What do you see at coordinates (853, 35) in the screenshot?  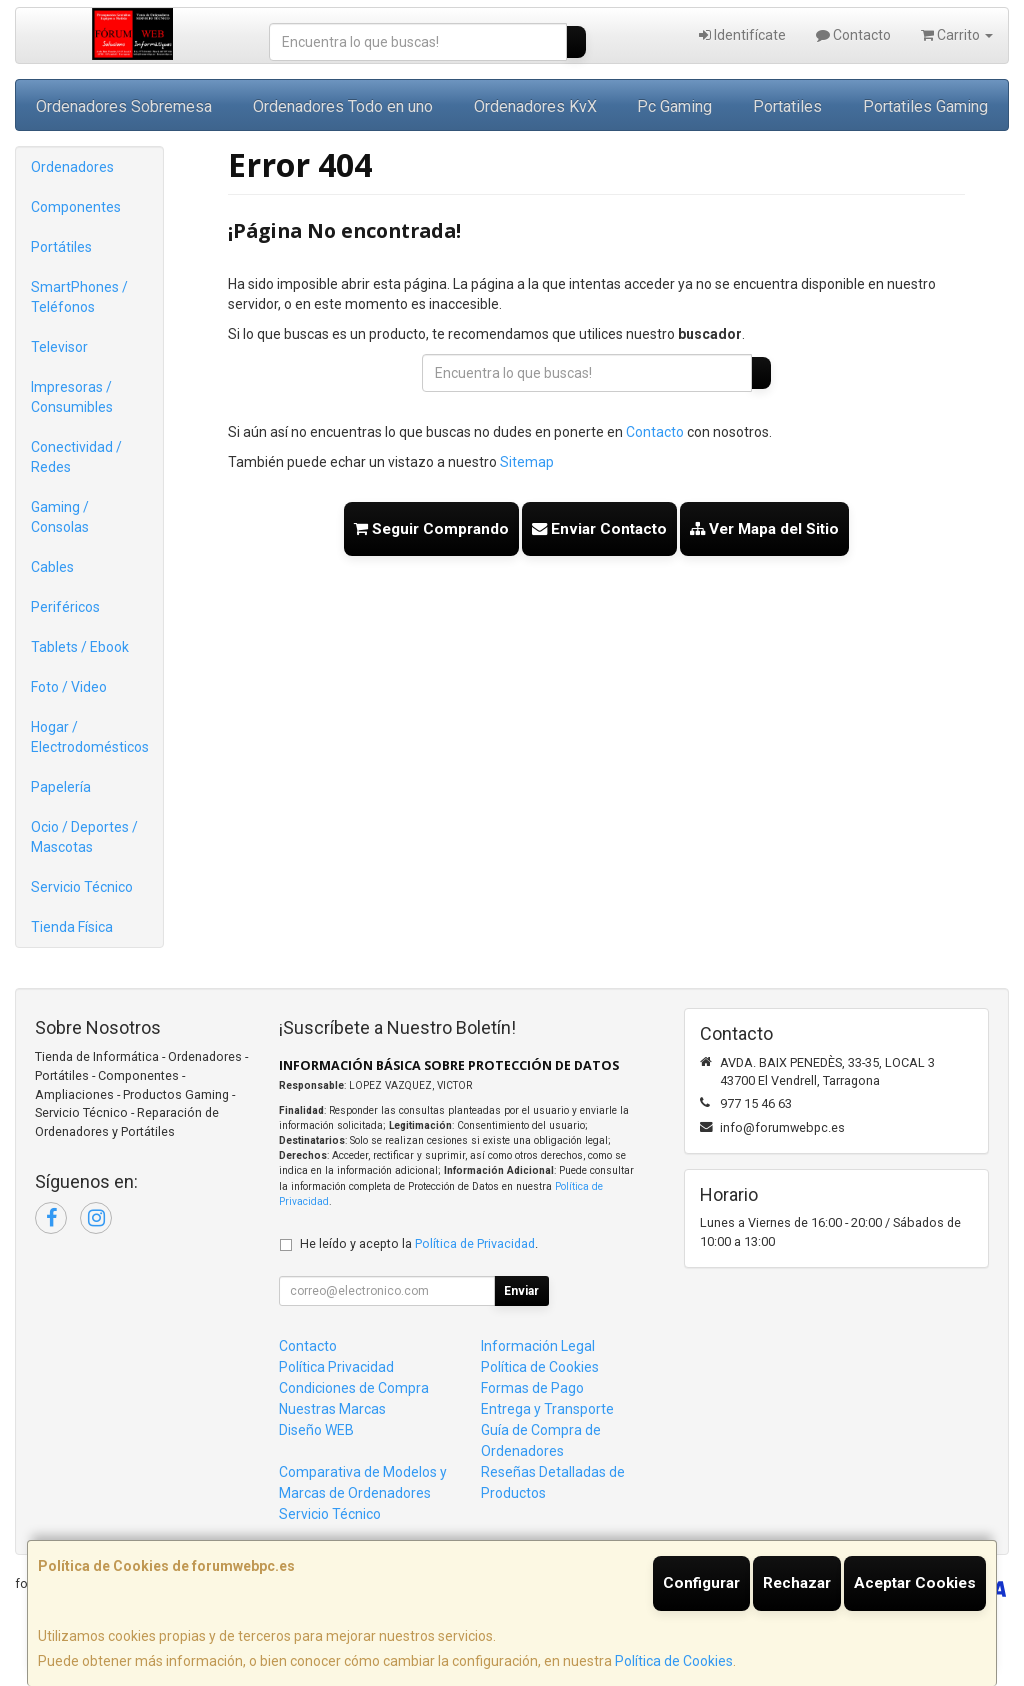 I see `Contacto` at bounding box center [853, 35].